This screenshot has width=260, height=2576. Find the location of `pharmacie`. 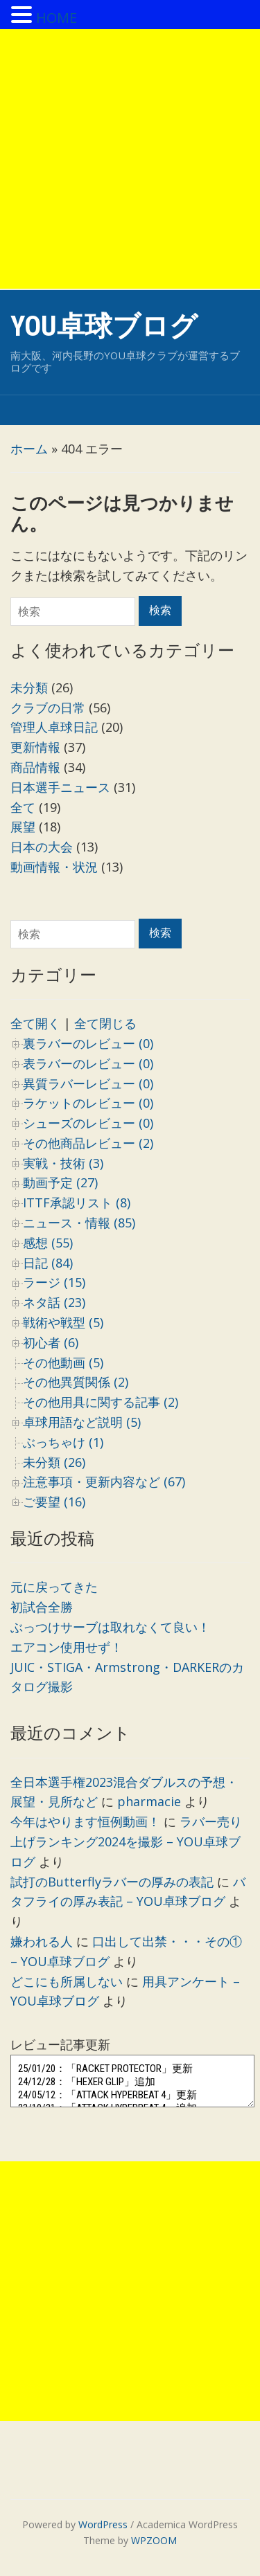

pharmacie is located at coordinates (149, 1801).